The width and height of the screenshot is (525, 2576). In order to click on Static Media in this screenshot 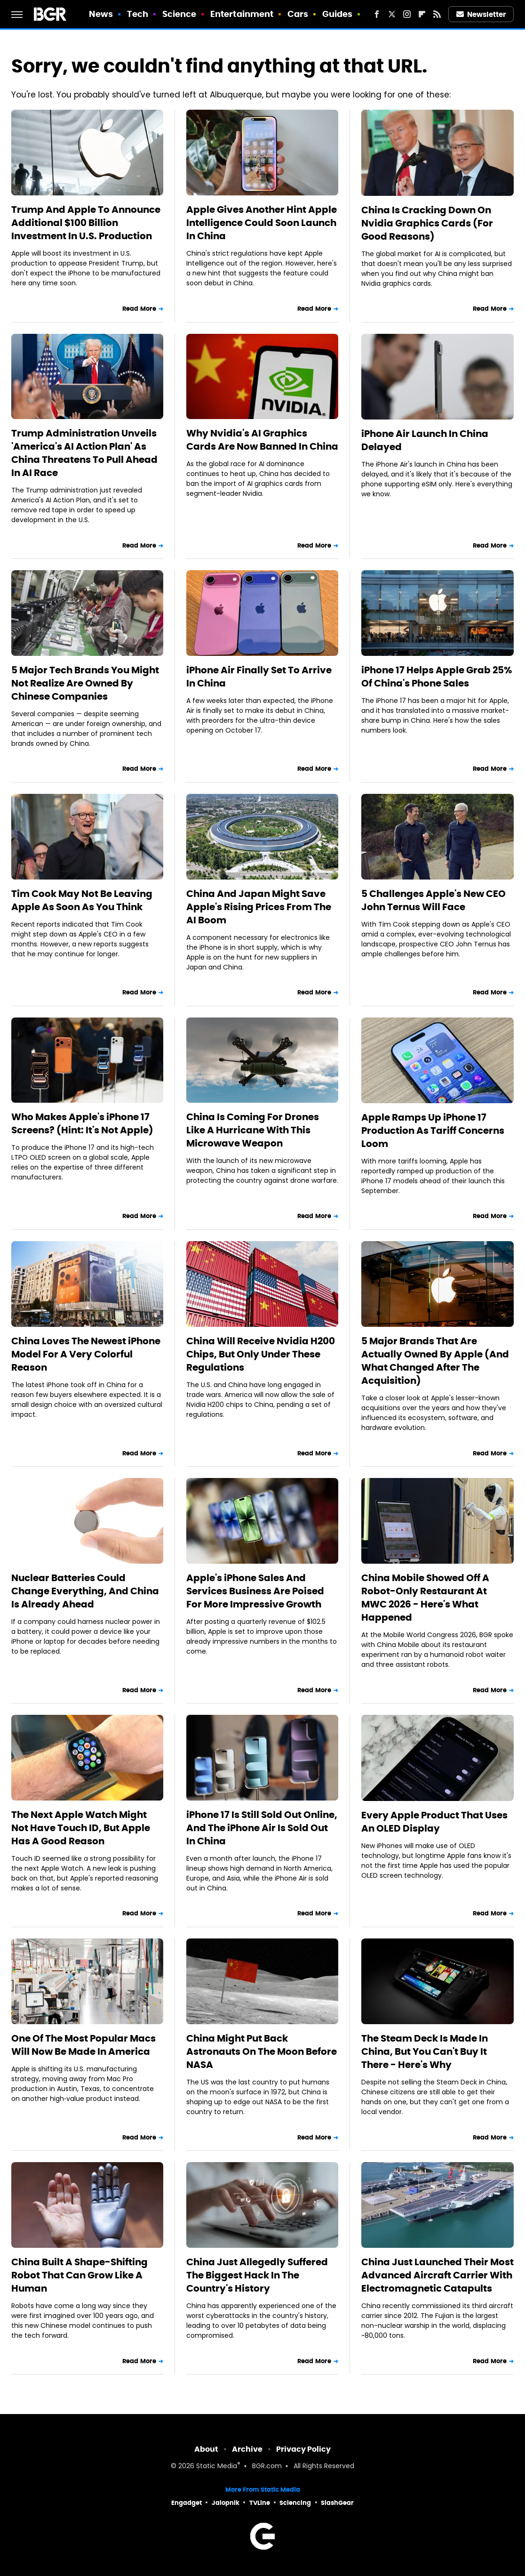, I will do `click(216, 2466)`.